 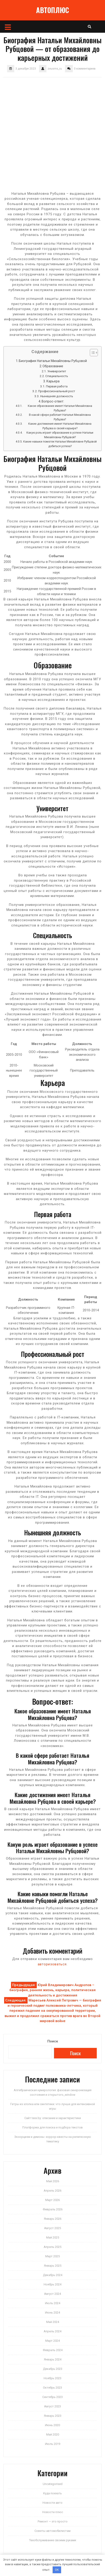 What do you see at coordinates (52, 2444) in the screenshot?
I see `Июль 2019` at bounding box center [52, 2444].